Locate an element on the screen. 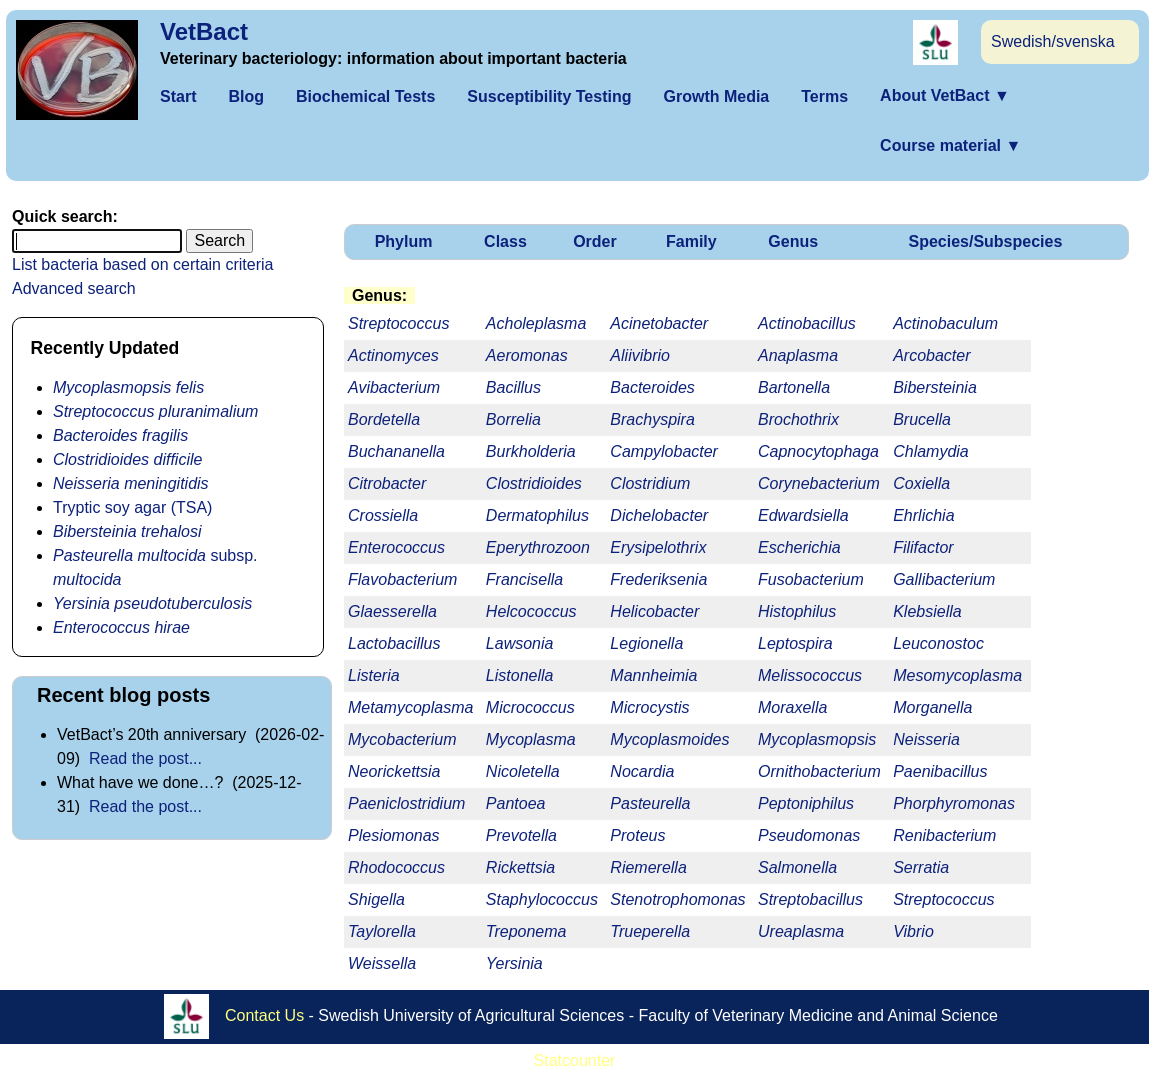 Image resolution: width=1167 pixels, height=1073 pixels. Frederiksenia is located at coordinates (658, 579).